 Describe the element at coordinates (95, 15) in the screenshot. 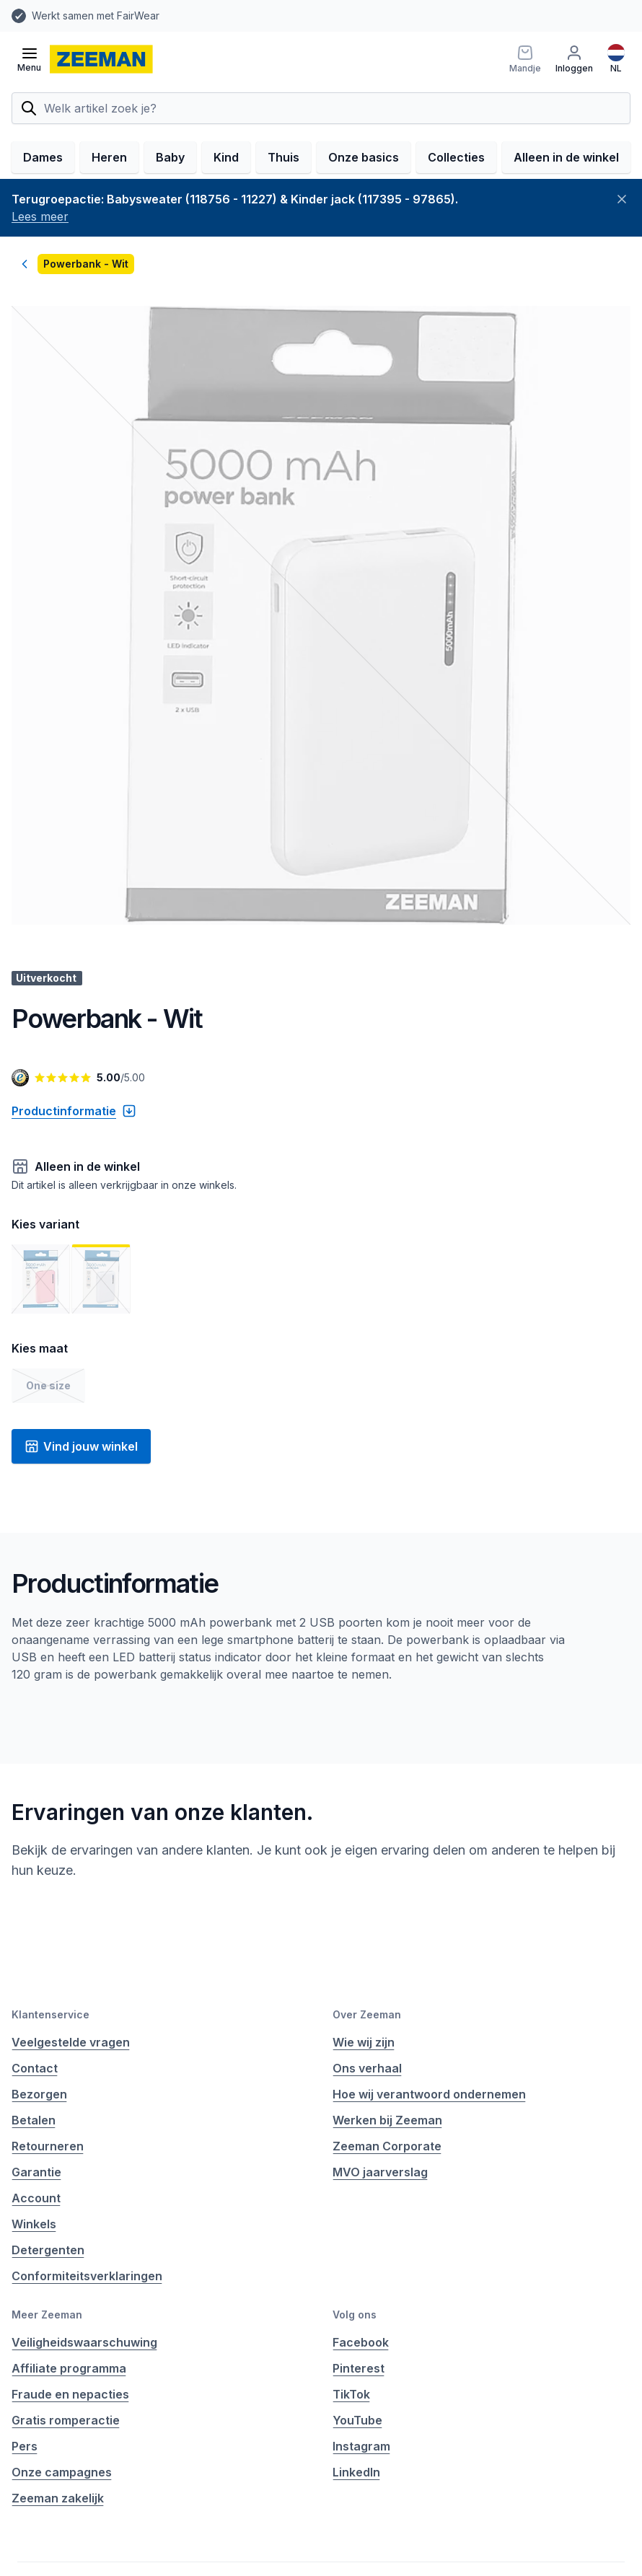

I see `Werkt samen met FairWear` at that location.